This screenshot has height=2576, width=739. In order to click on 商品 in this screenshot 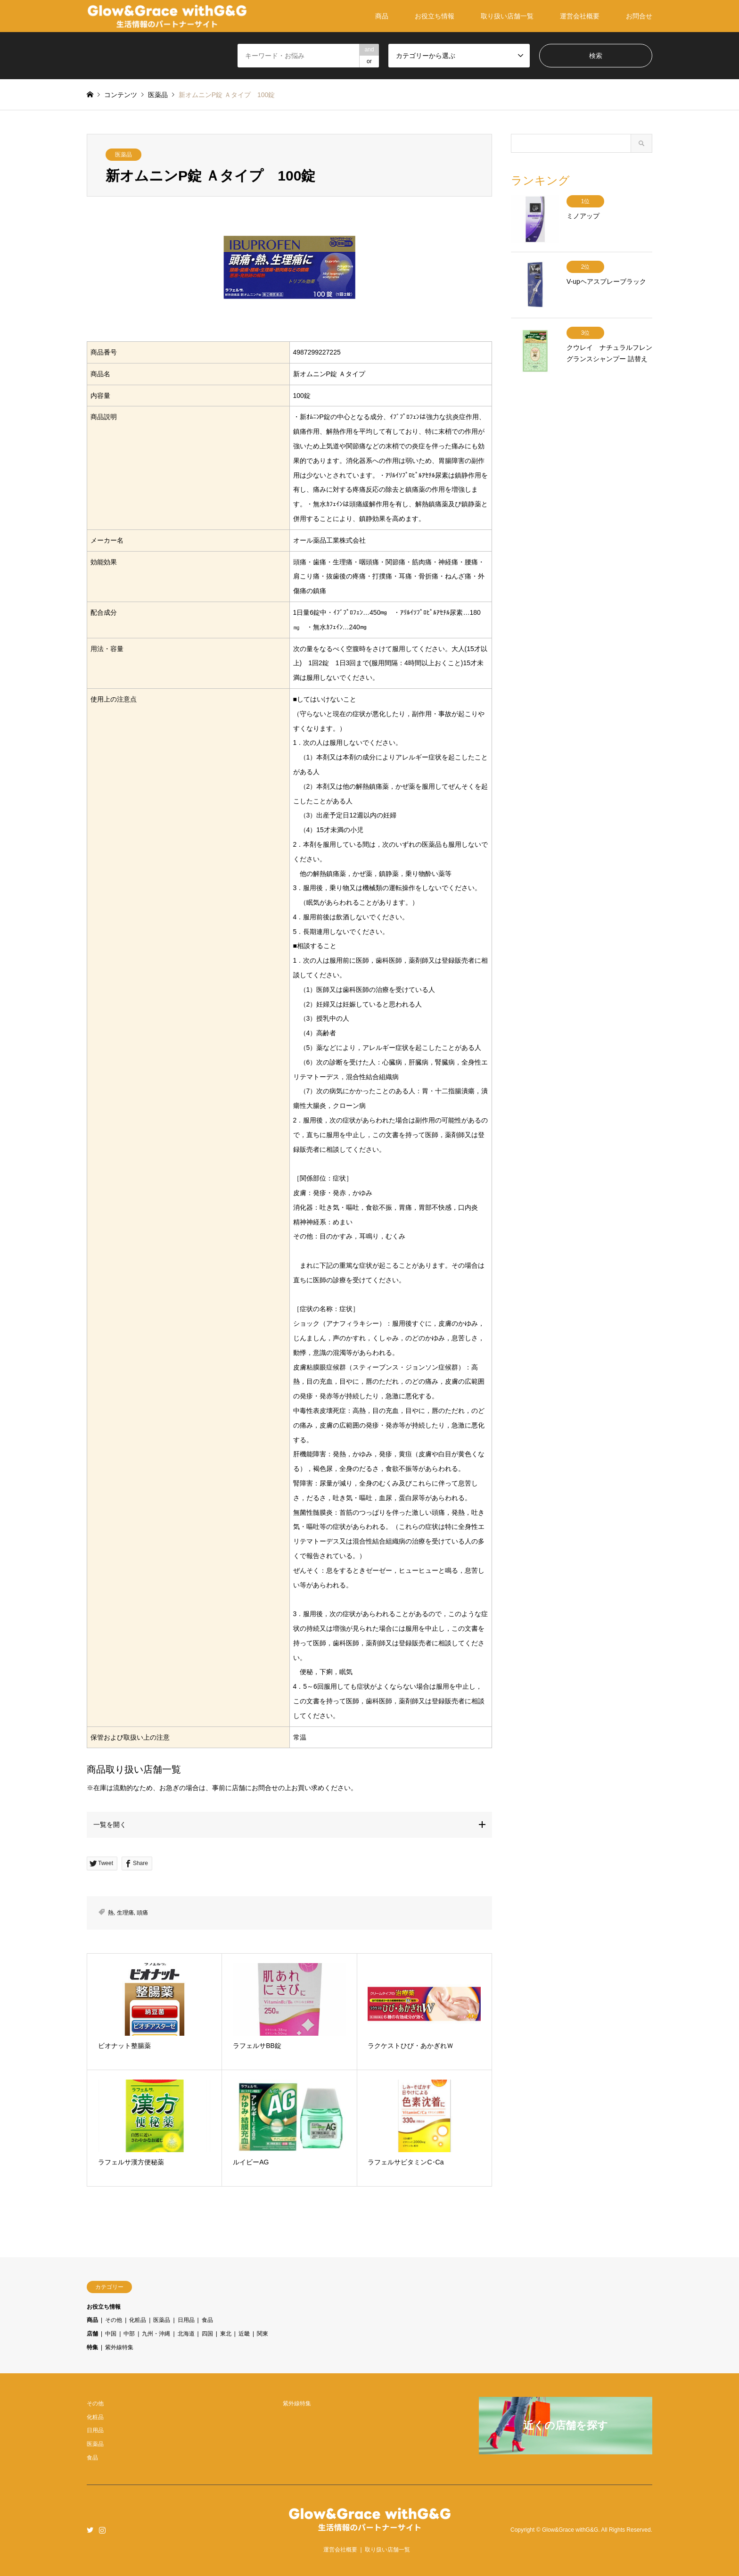, I will do `click(381, 16)`.